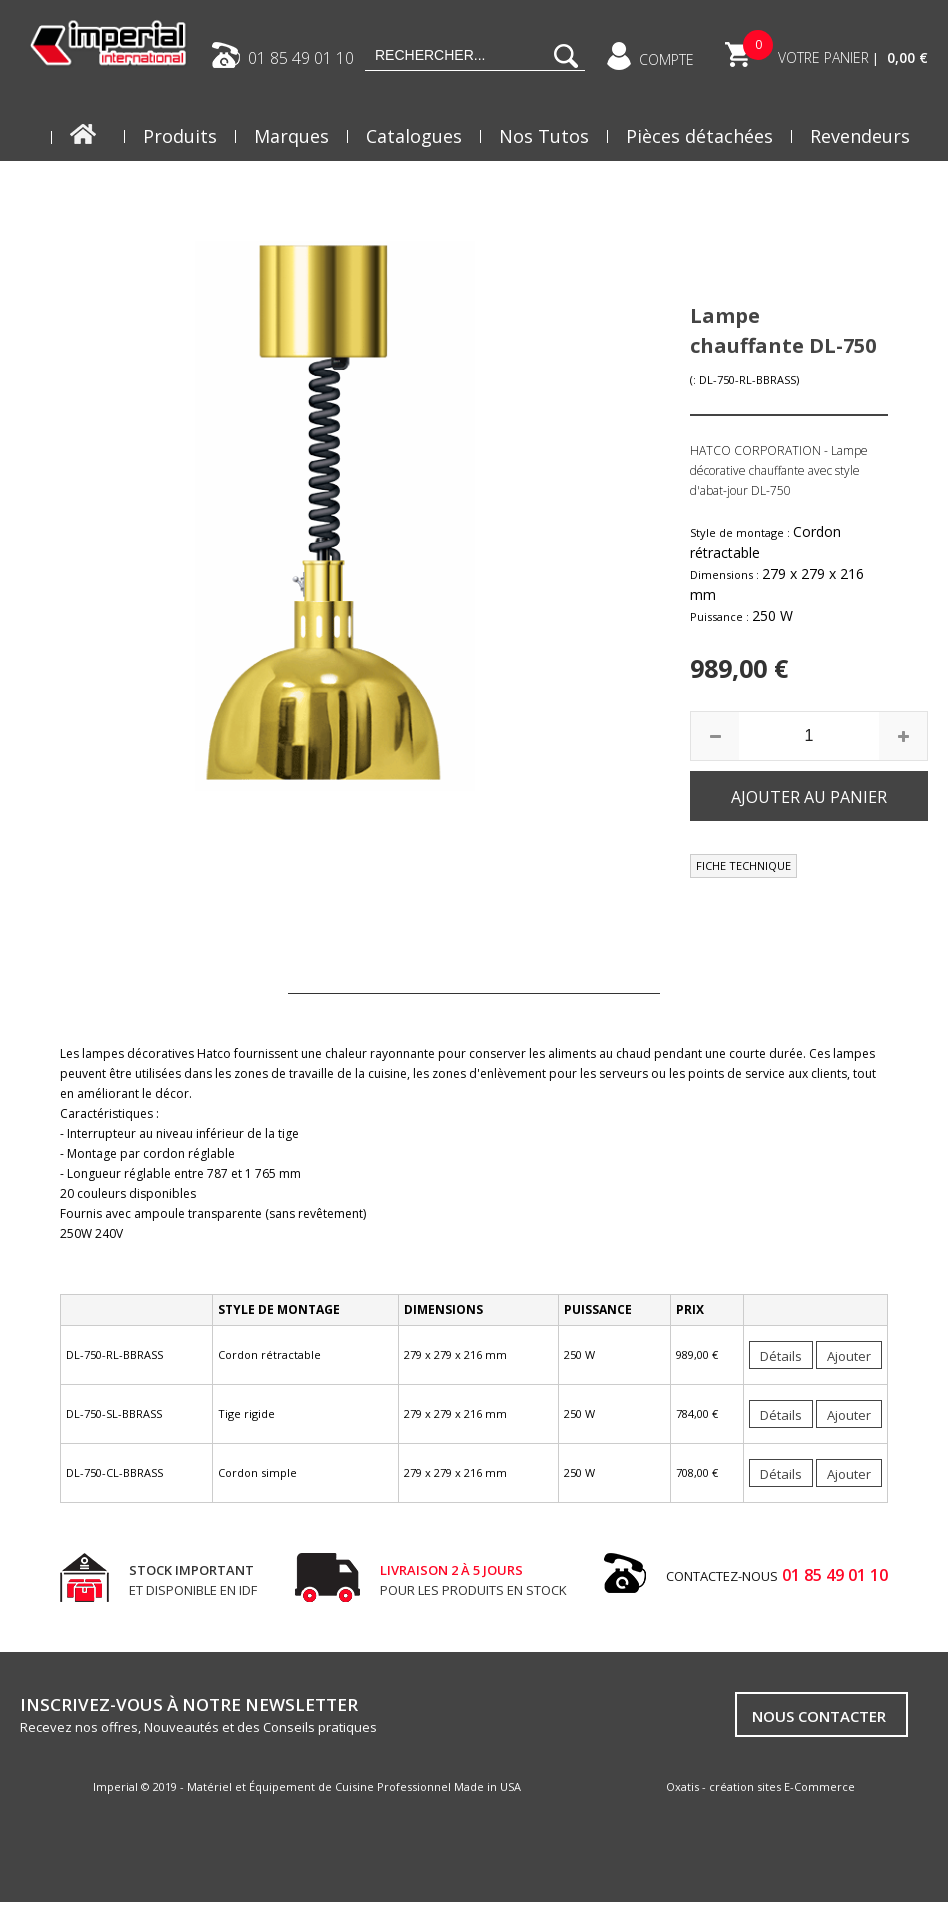 The height and width of the screenshot is (1932, 948). What do you see at coordinates (699, 136) in the screenshot?
I see `Pièces détachées` at bounding box center [699, 136].